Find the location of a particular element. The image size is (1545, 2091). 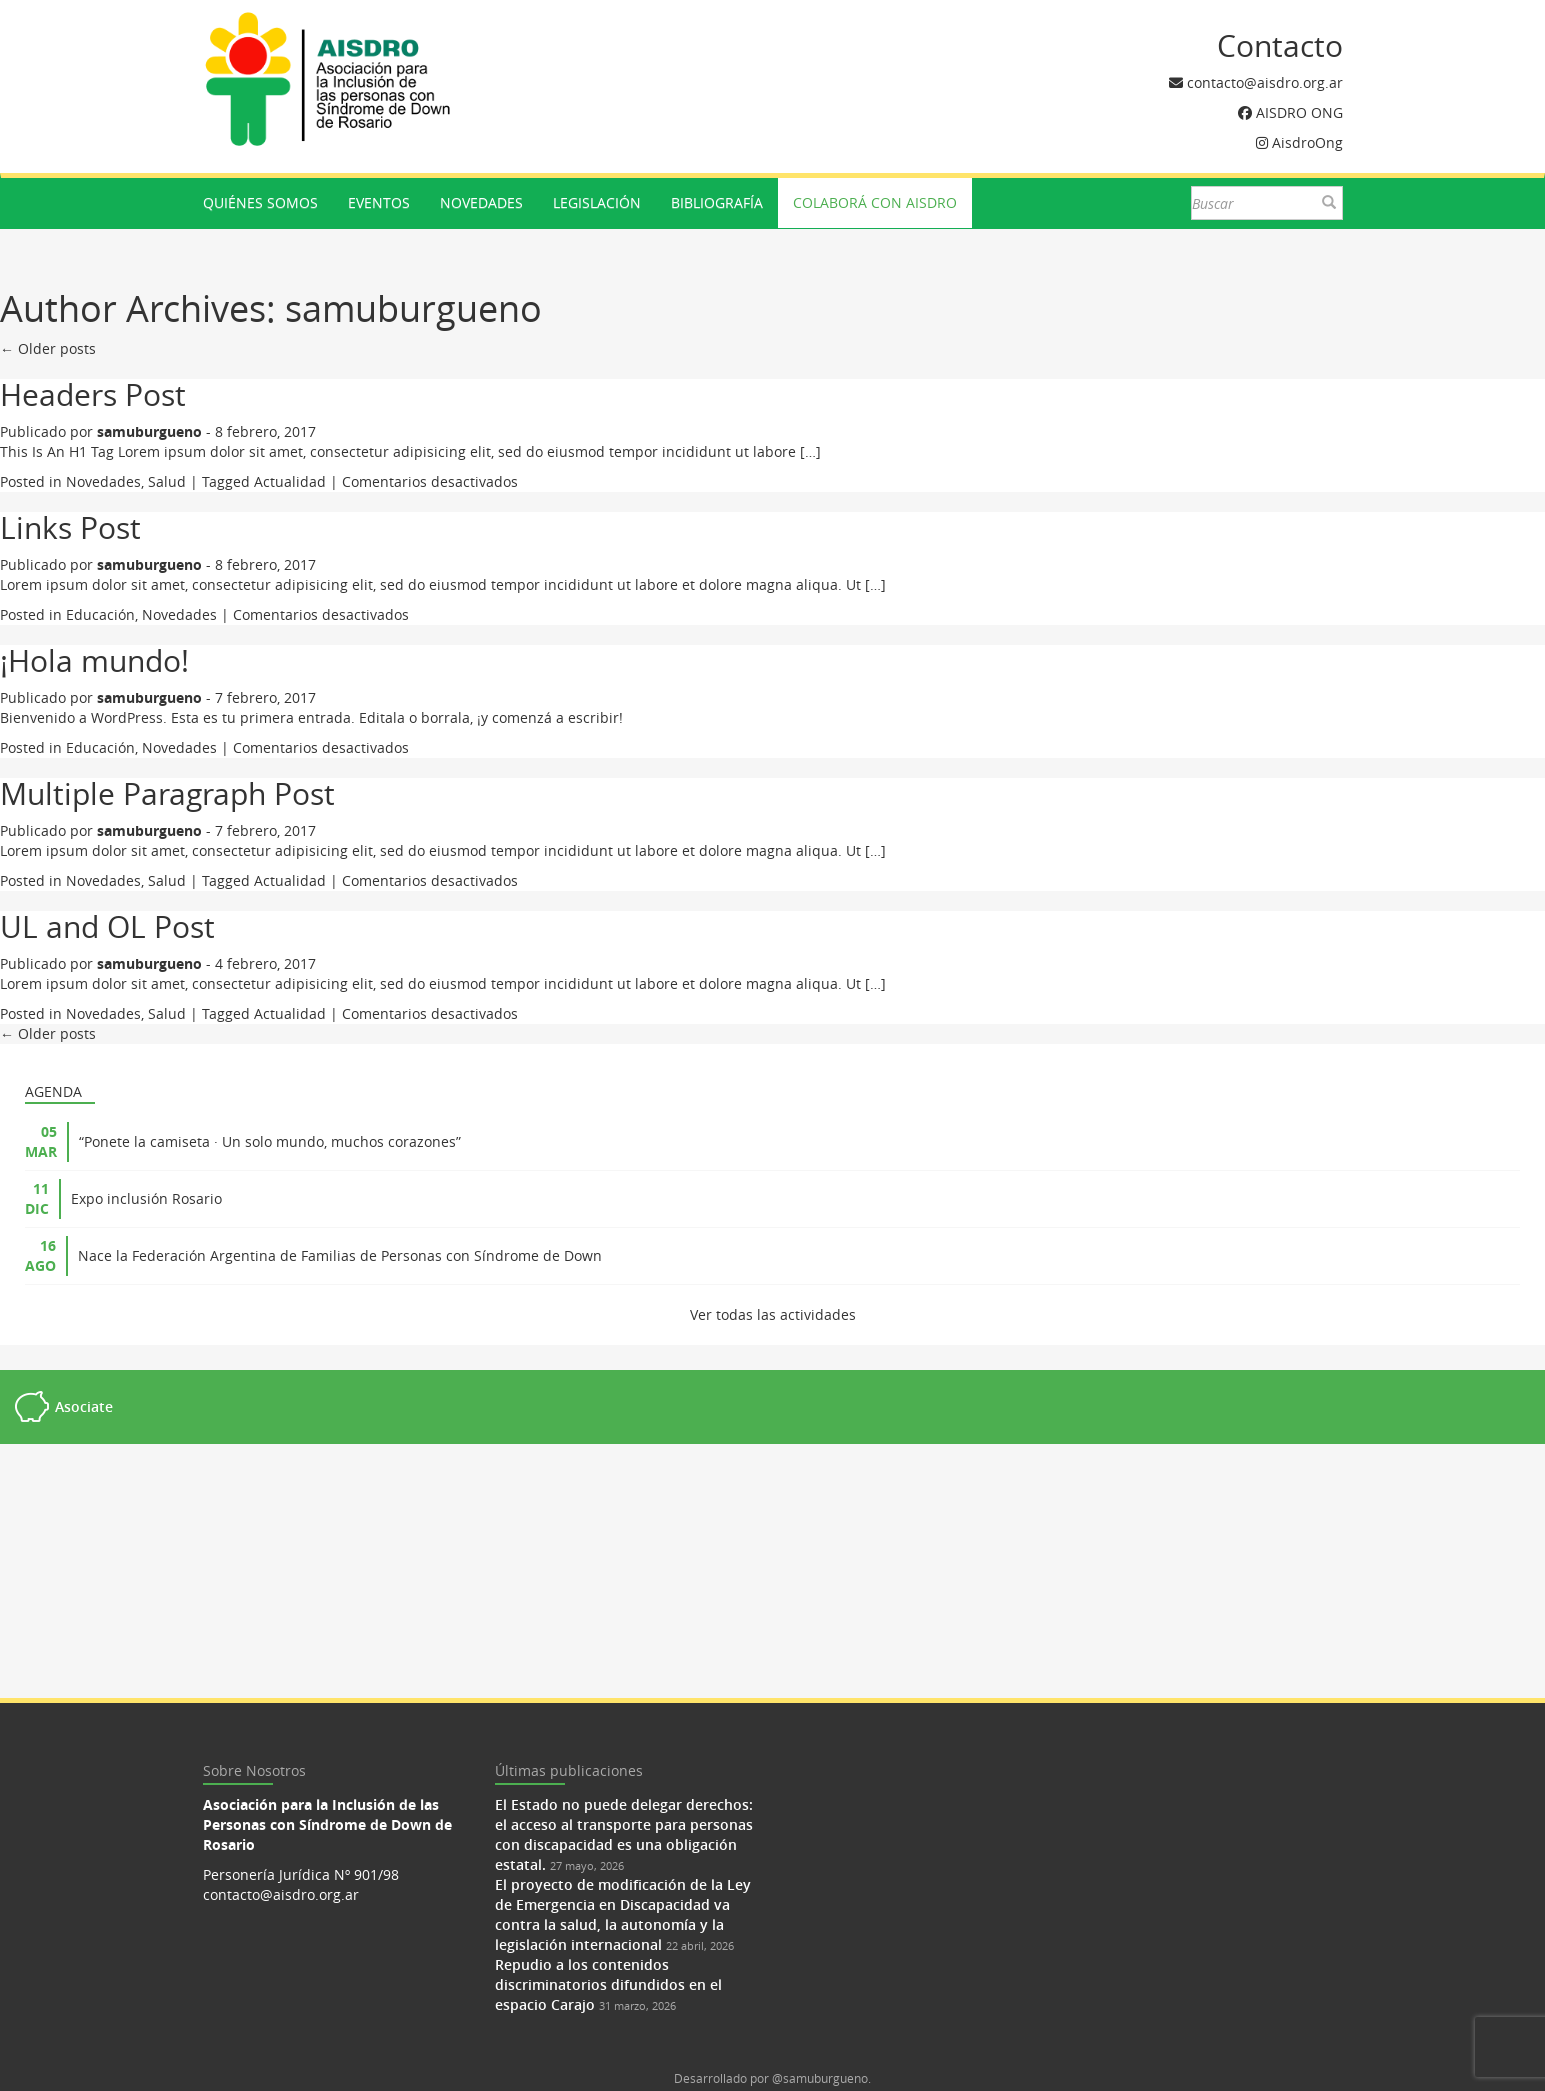

Headers Post is located at coordinates (93, 395).